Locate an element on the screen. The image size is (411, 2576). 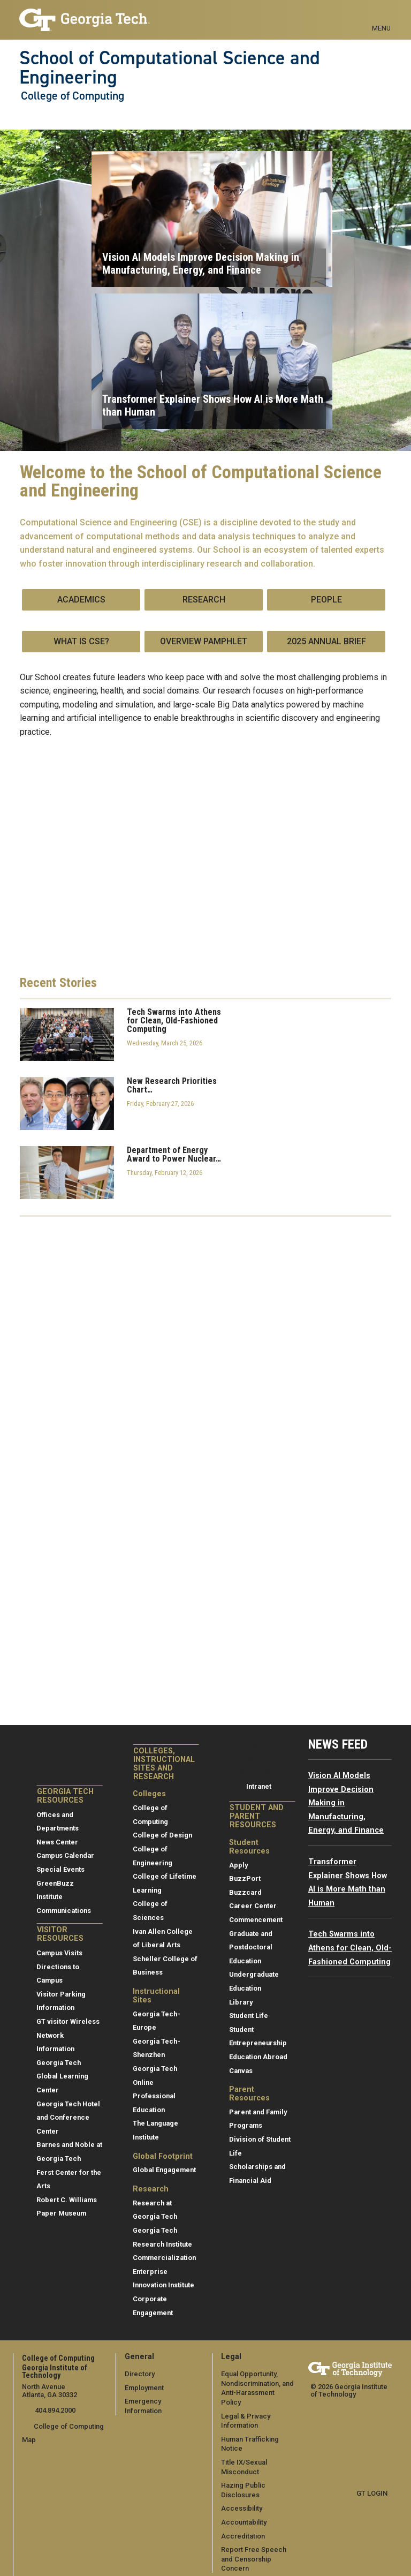
Vision AI Models Improve Decision Making in Manufacturing, Energy, and Finance is located at coordinates (200, 263).